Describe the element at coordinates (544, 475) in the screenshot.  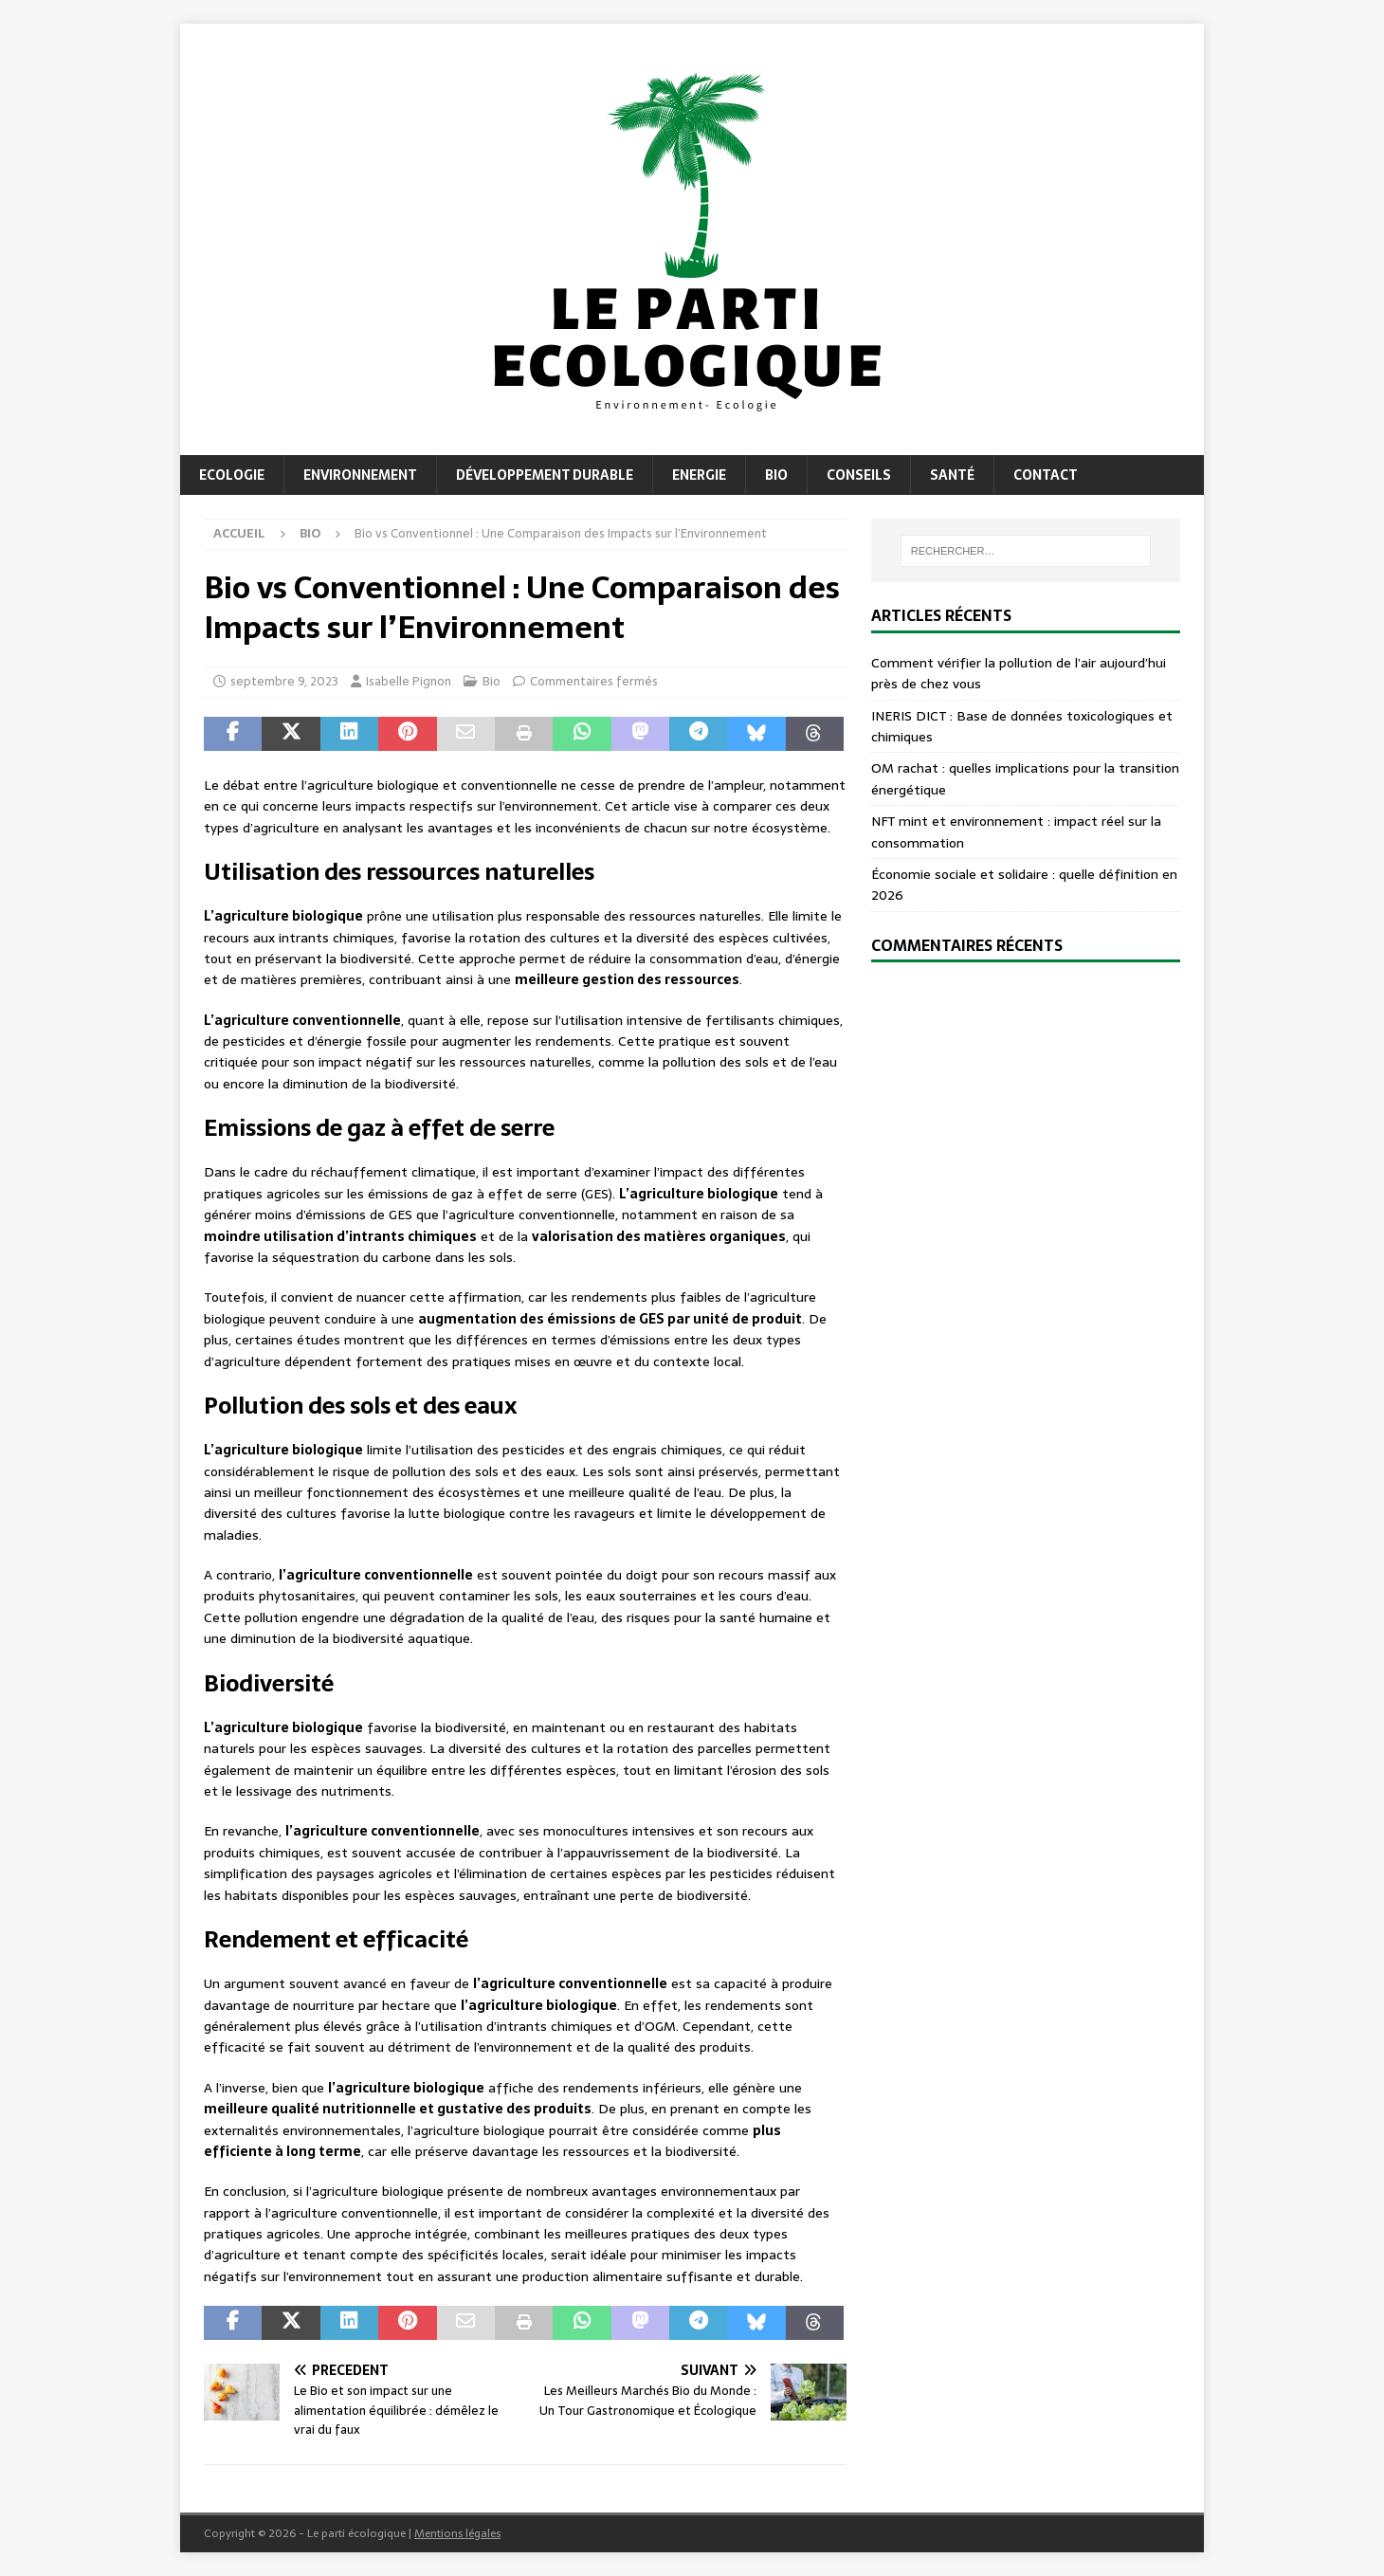
I see `Développement durable` at that location.